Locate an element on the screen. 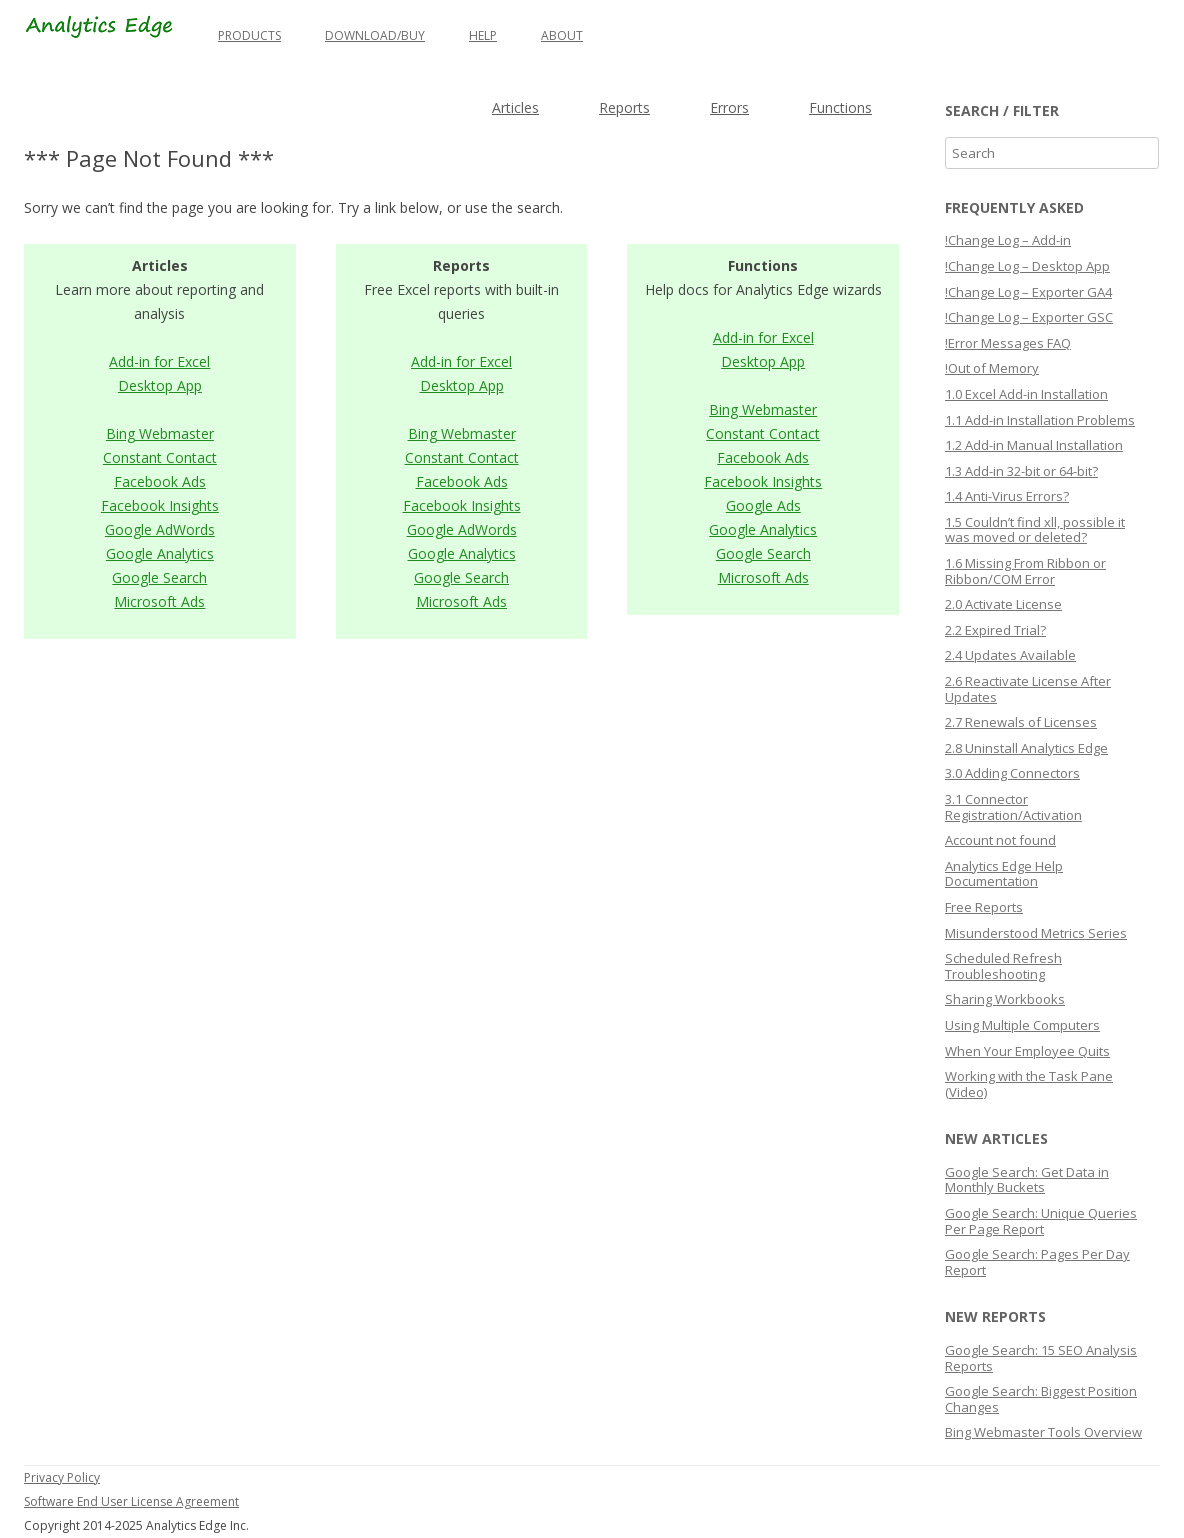 This screenshot has height=1538, width=1184. !Change Log – Add-in is located at coordinates (1008, 240).